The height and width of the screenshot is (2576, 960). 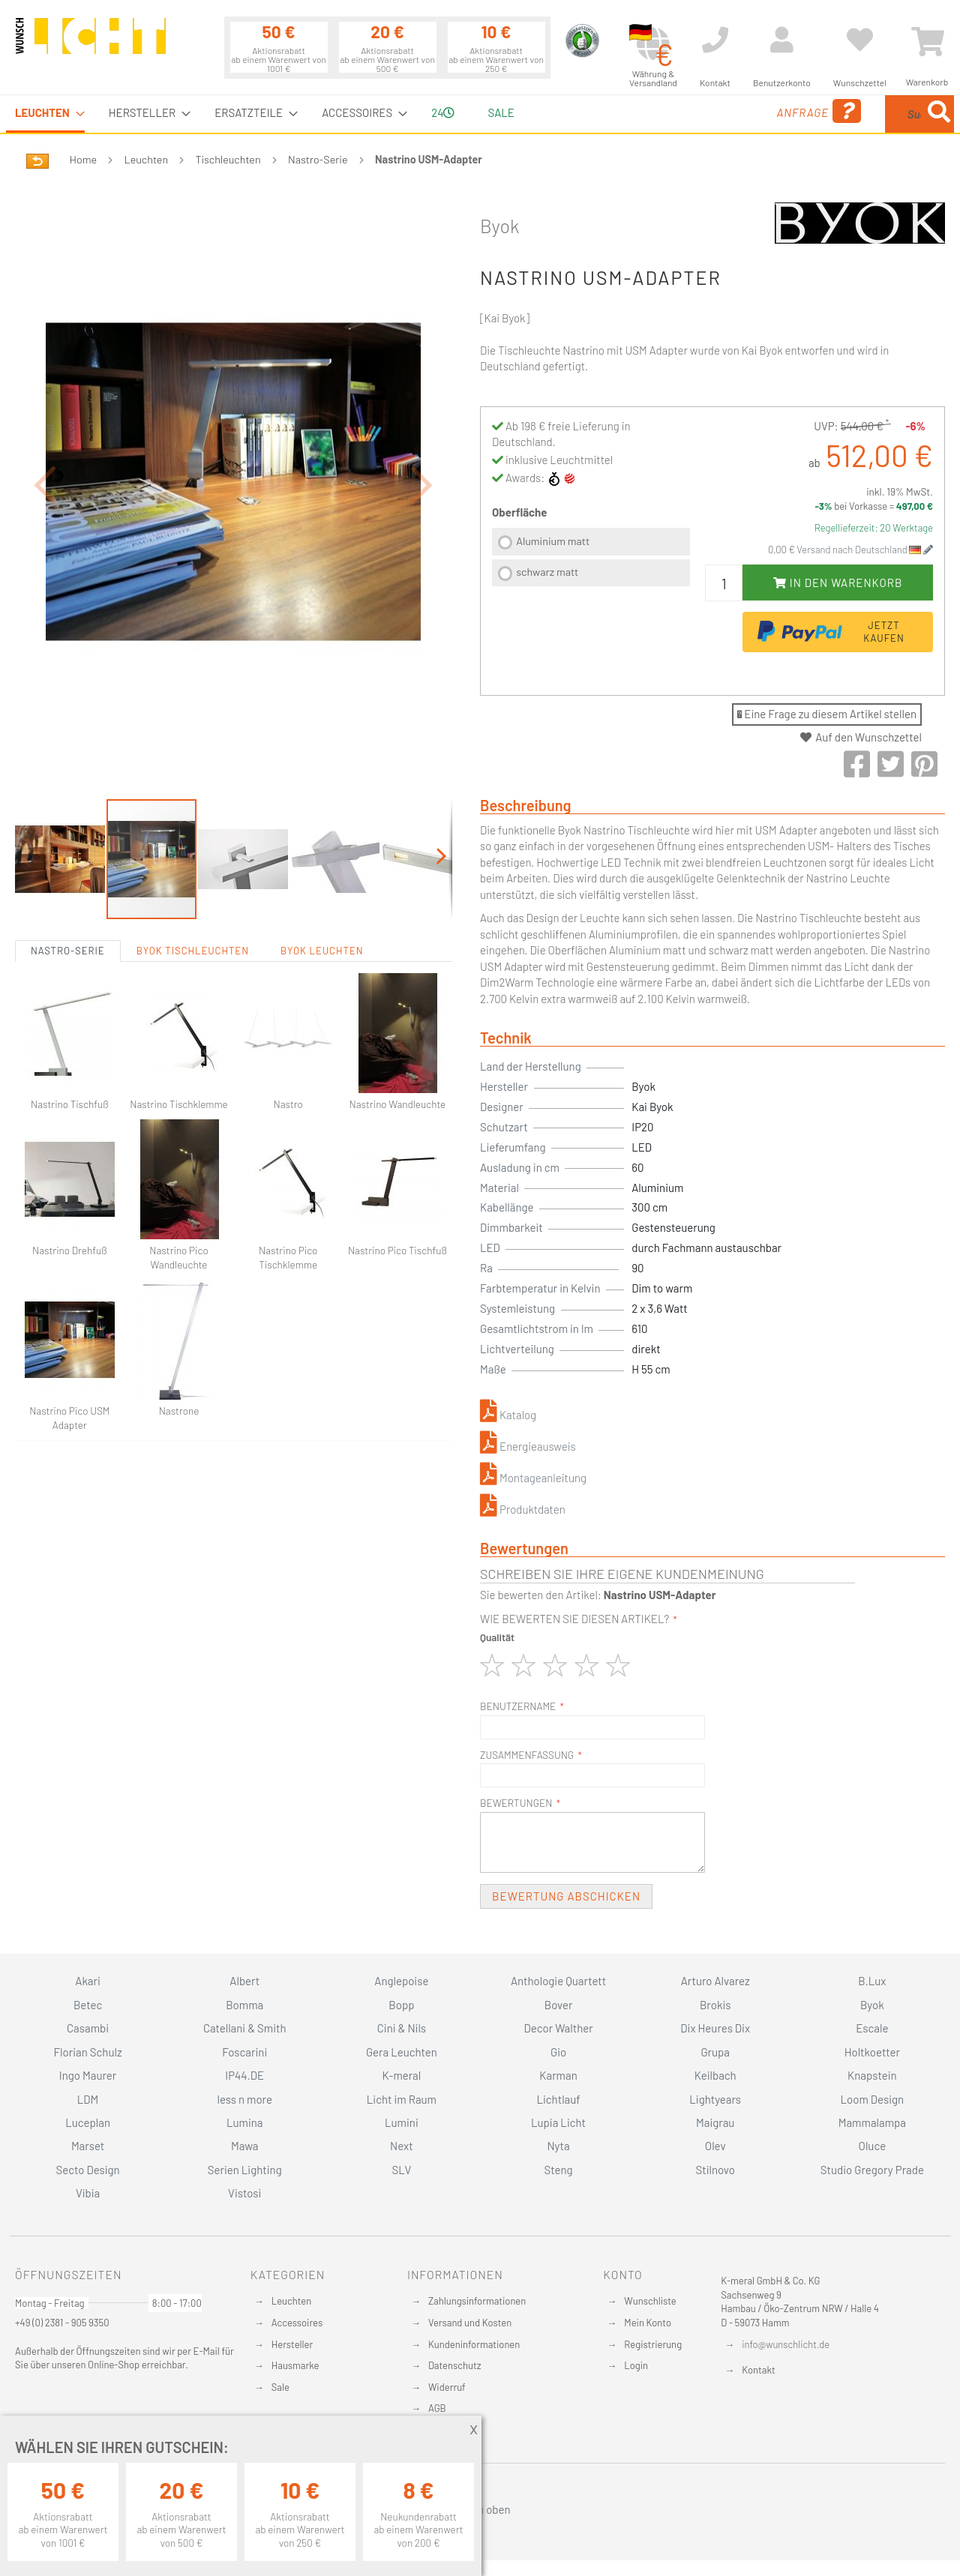 What do you see at coordinates (715, 2004) in the screenshot?
I see `Brokis` at bounding box center [715, 2004].